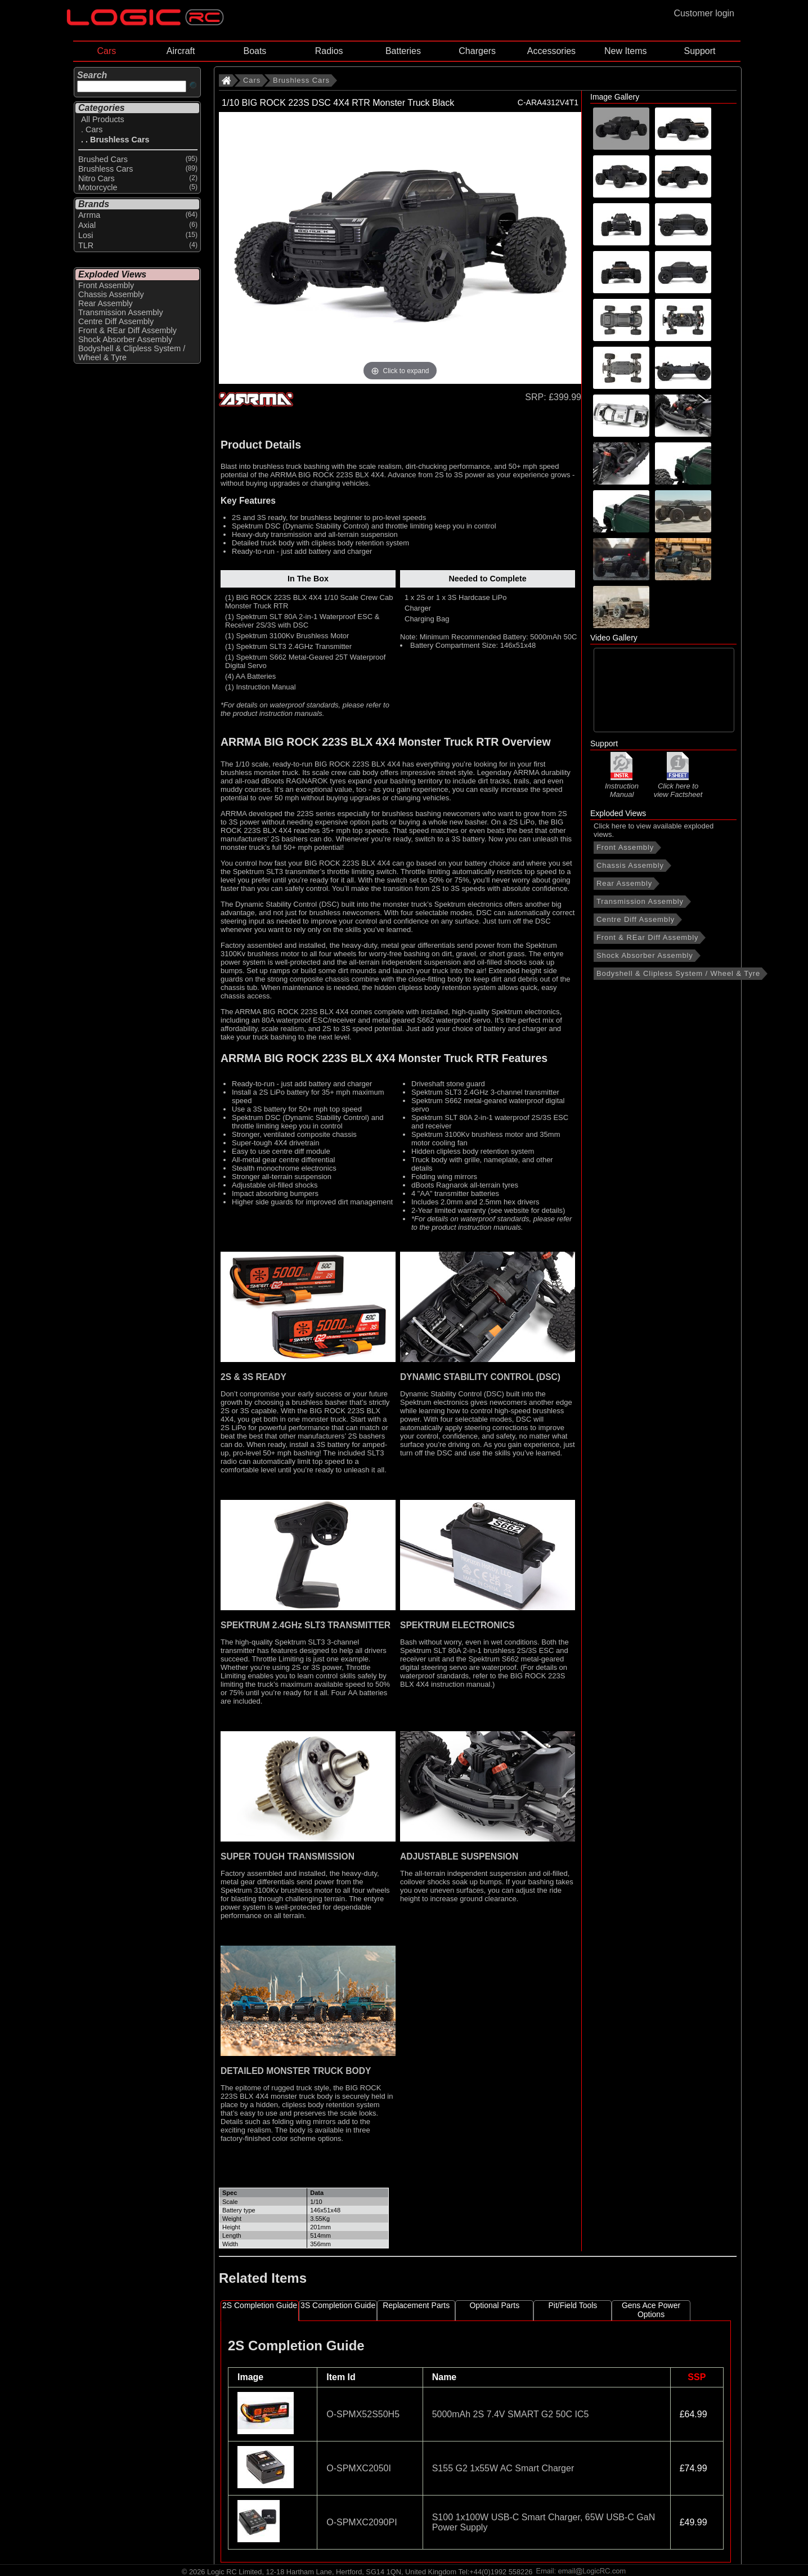 The width and height of the screenshot is (808, 2576). I want to click on Click here to view Factsheet, so click(678, 786).